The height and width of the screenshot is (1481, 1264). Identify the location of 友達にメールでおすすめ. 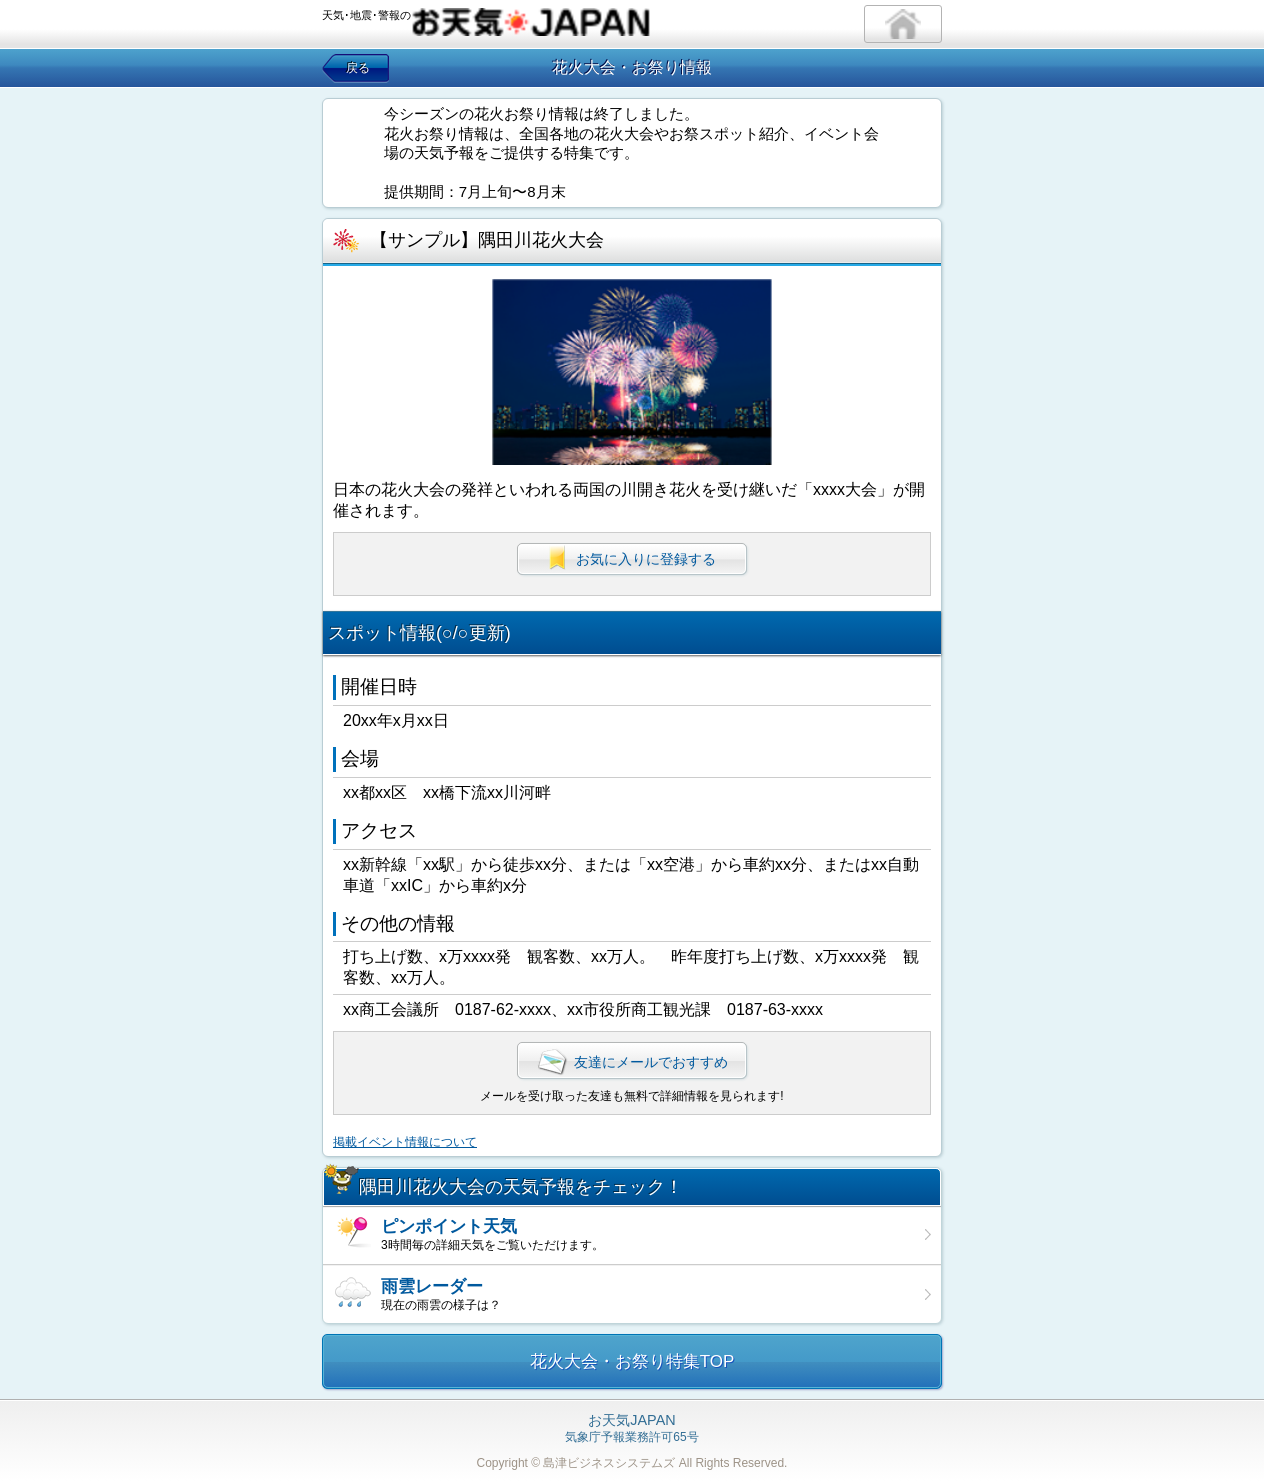
(632, 1062).